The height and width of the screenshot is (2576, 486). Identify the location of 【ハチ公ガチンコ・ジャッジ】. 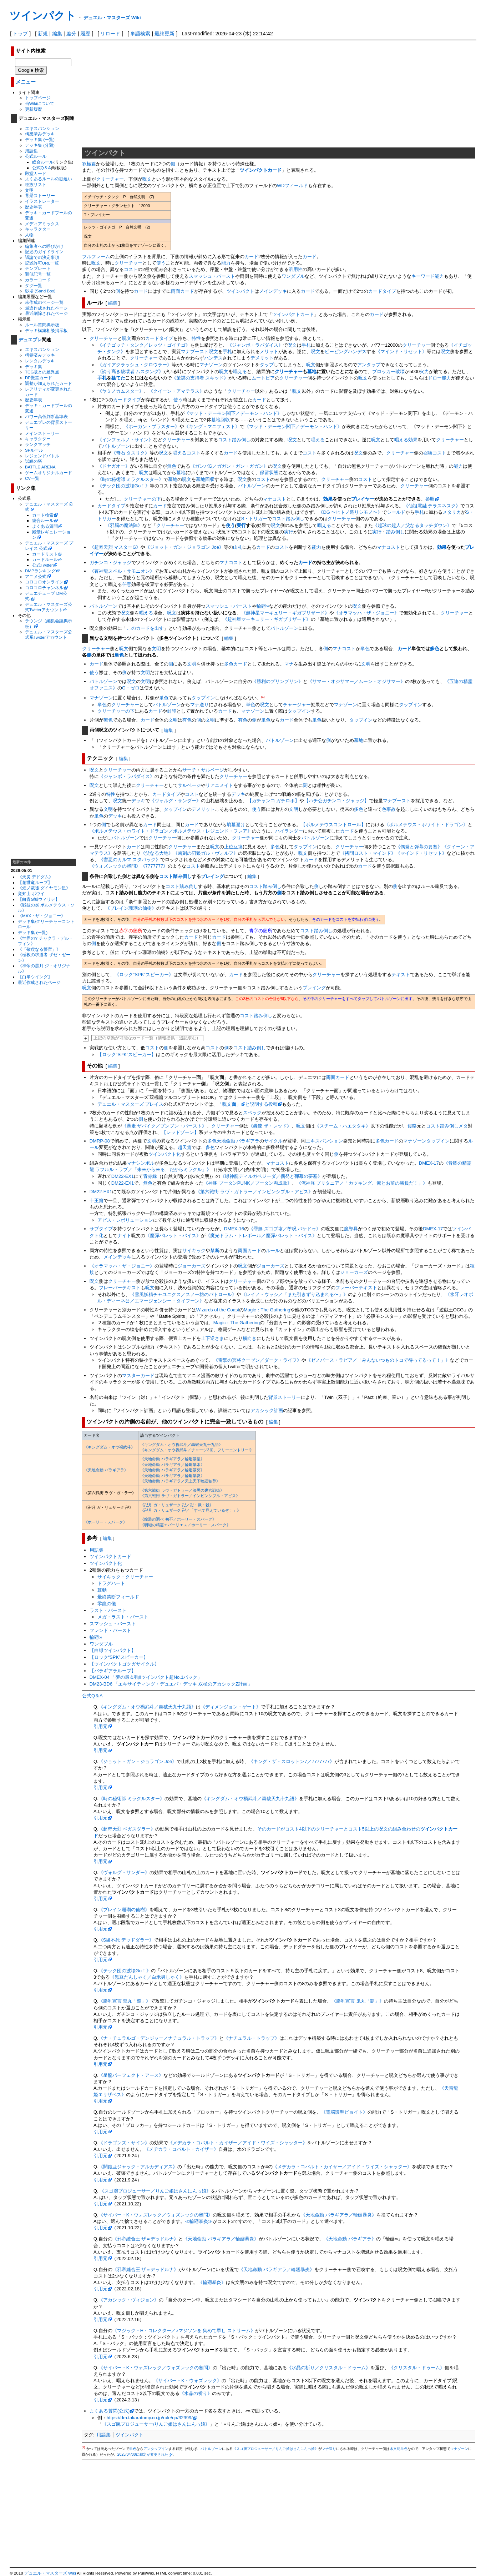
(336, 800).